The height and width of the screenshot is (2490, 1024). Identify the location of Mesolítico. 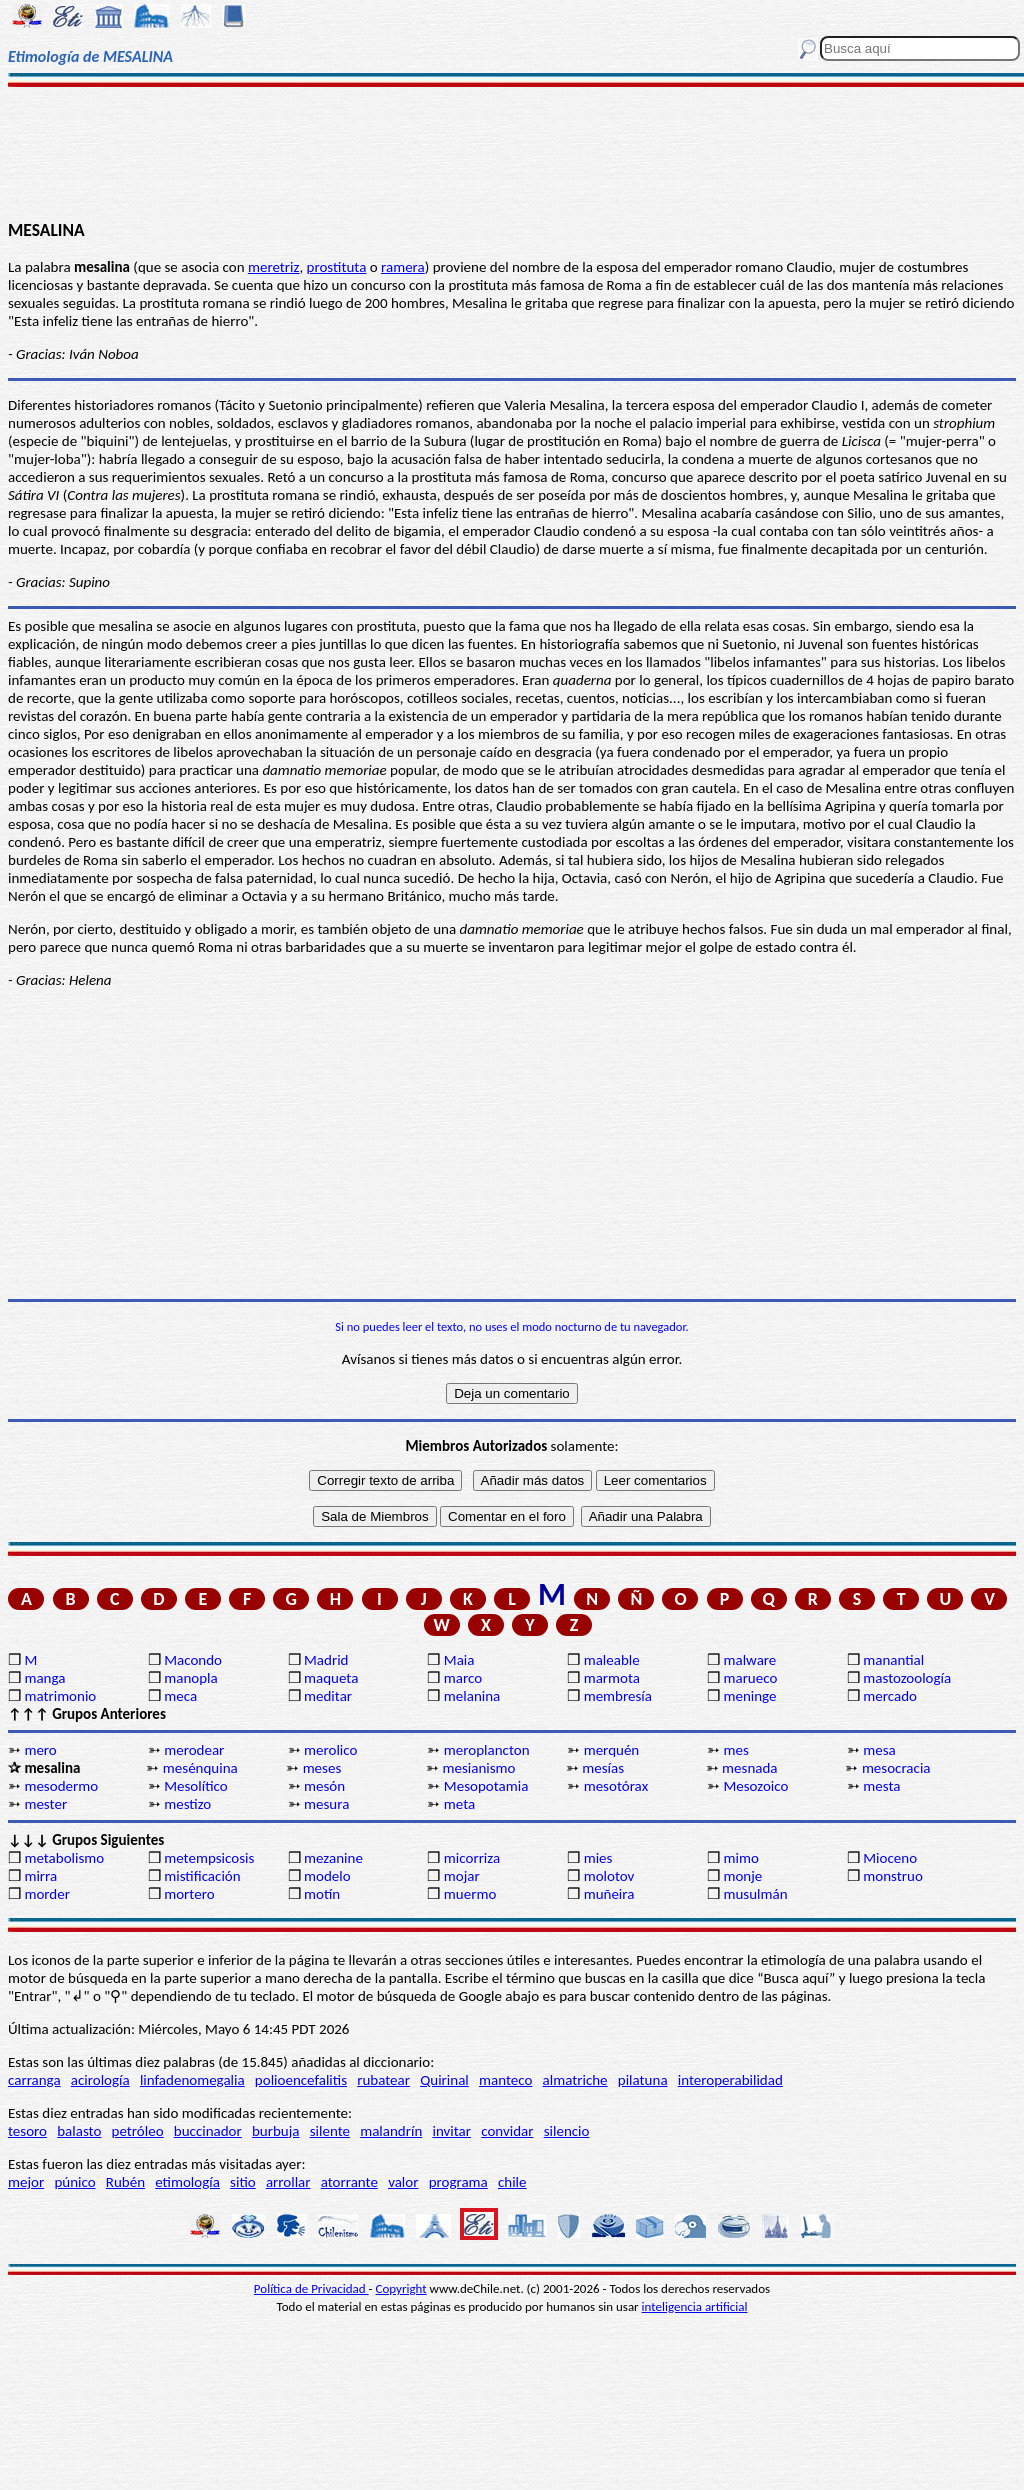
(195, 1786).